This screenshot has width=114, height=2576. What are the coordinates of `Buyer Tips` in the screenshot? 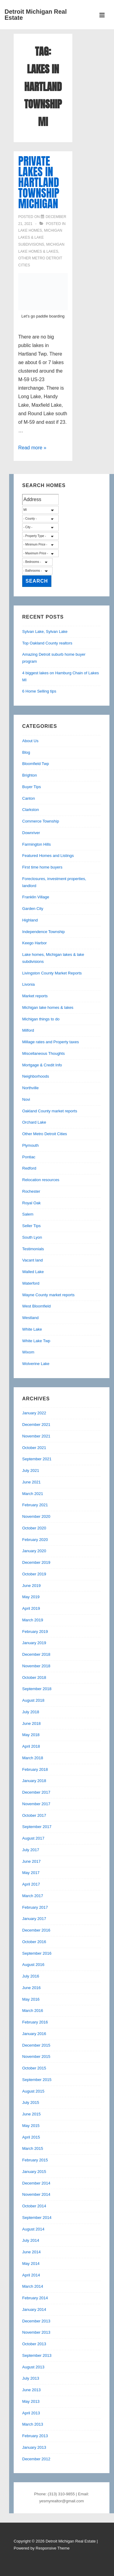 It's located at (31, 786).